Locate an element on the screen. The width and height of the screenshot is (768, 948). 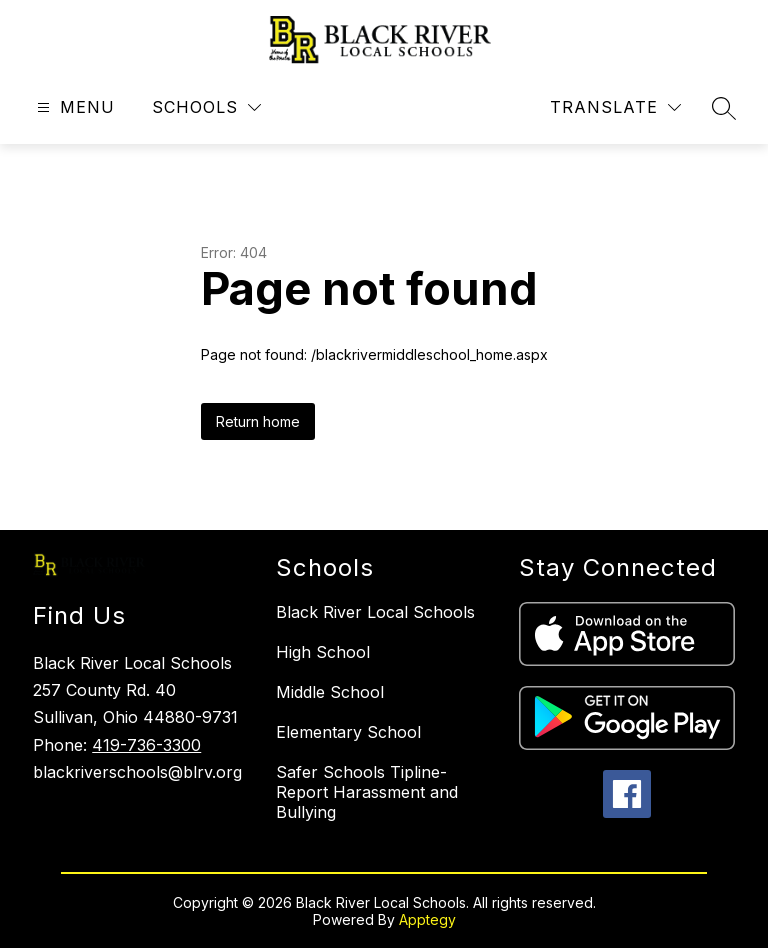
Return home is located at coordinates (258, 421).